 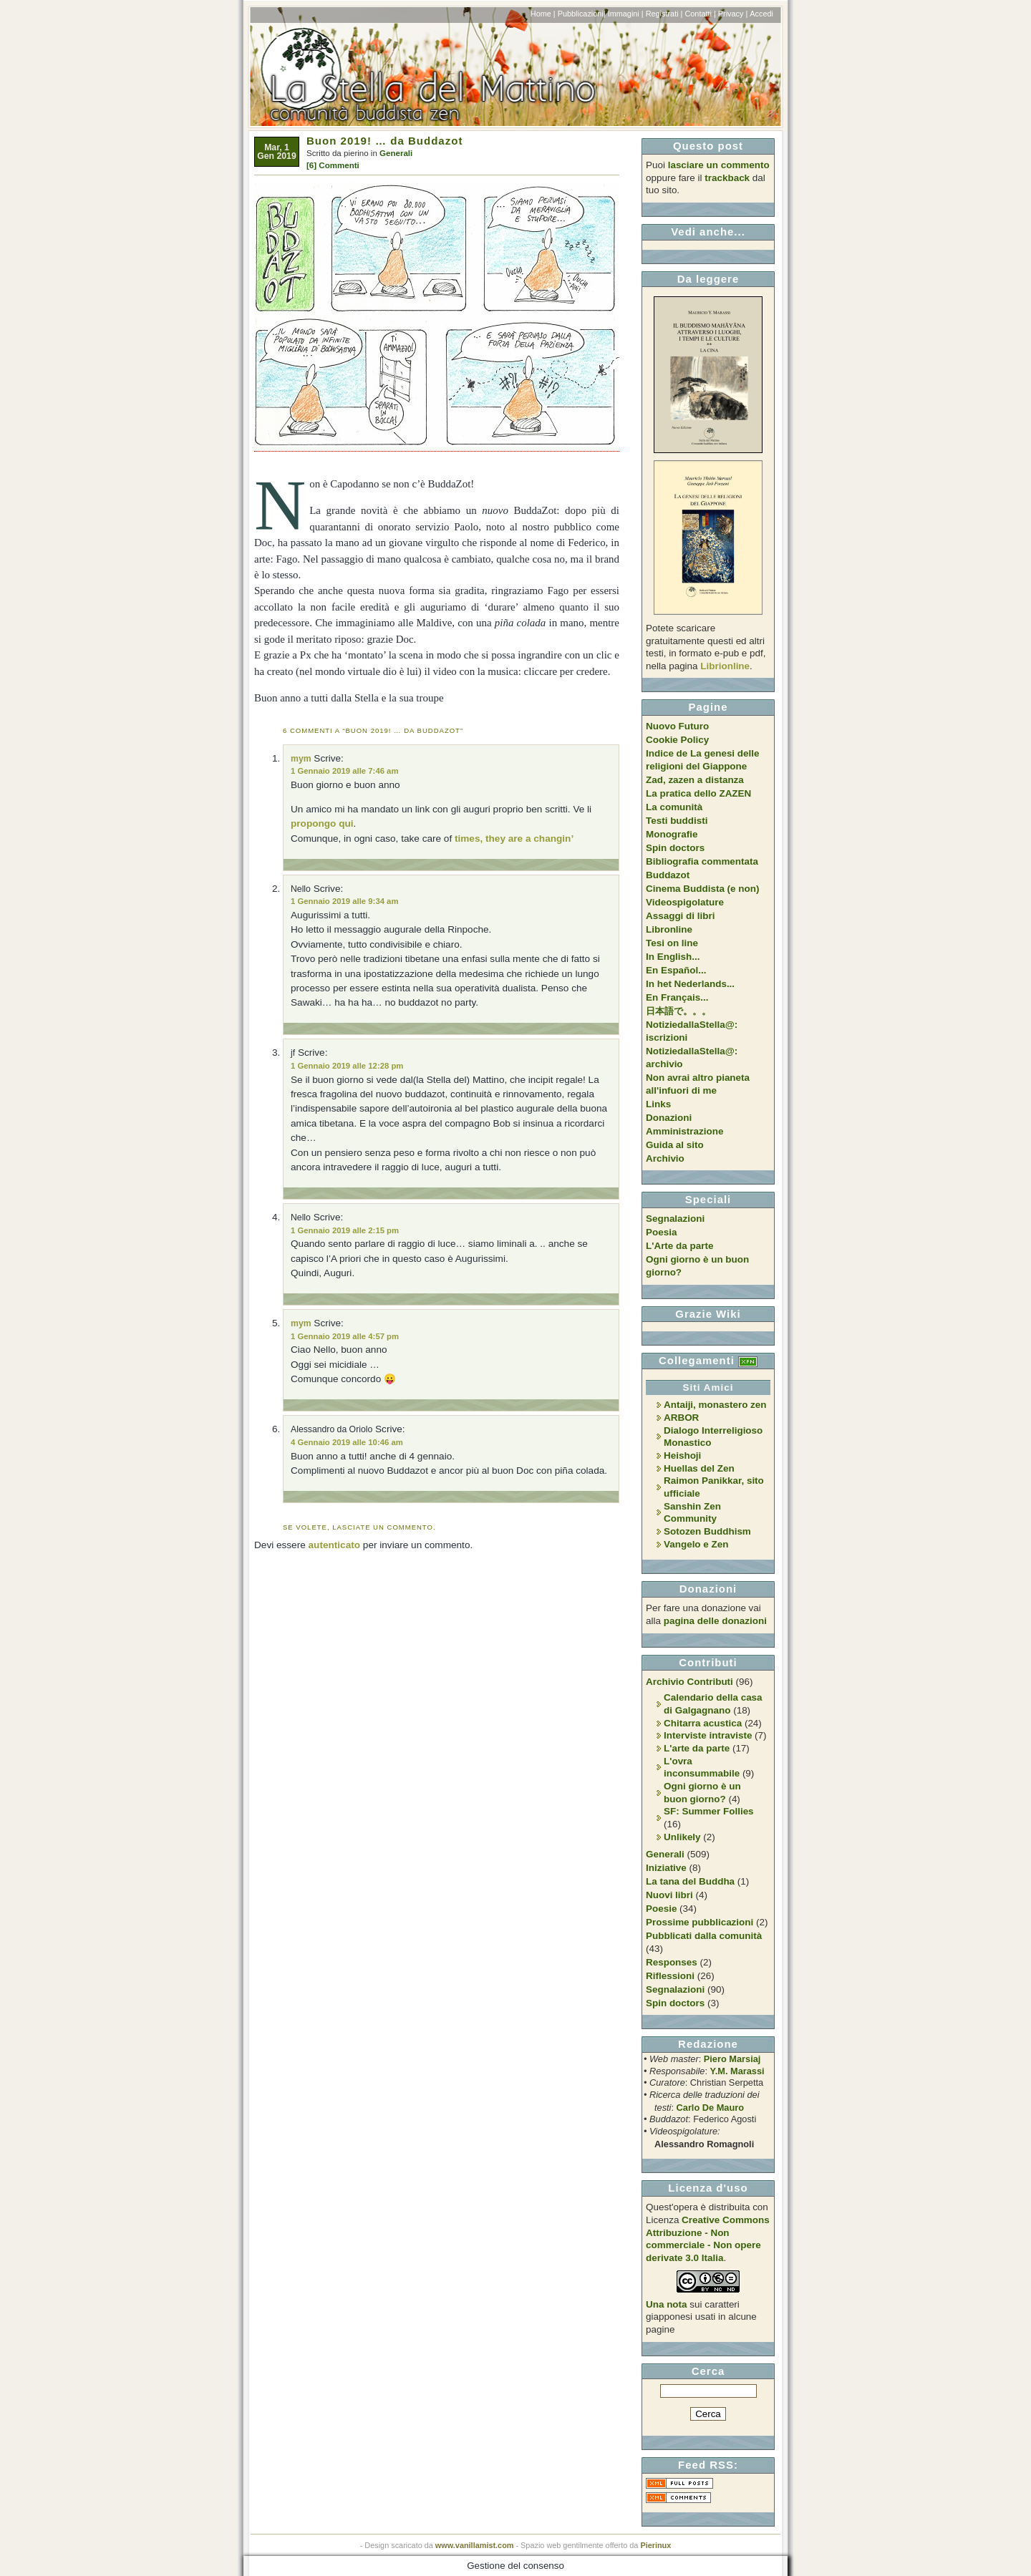 I want to click on propongo qui, so click(x=322, y=823).